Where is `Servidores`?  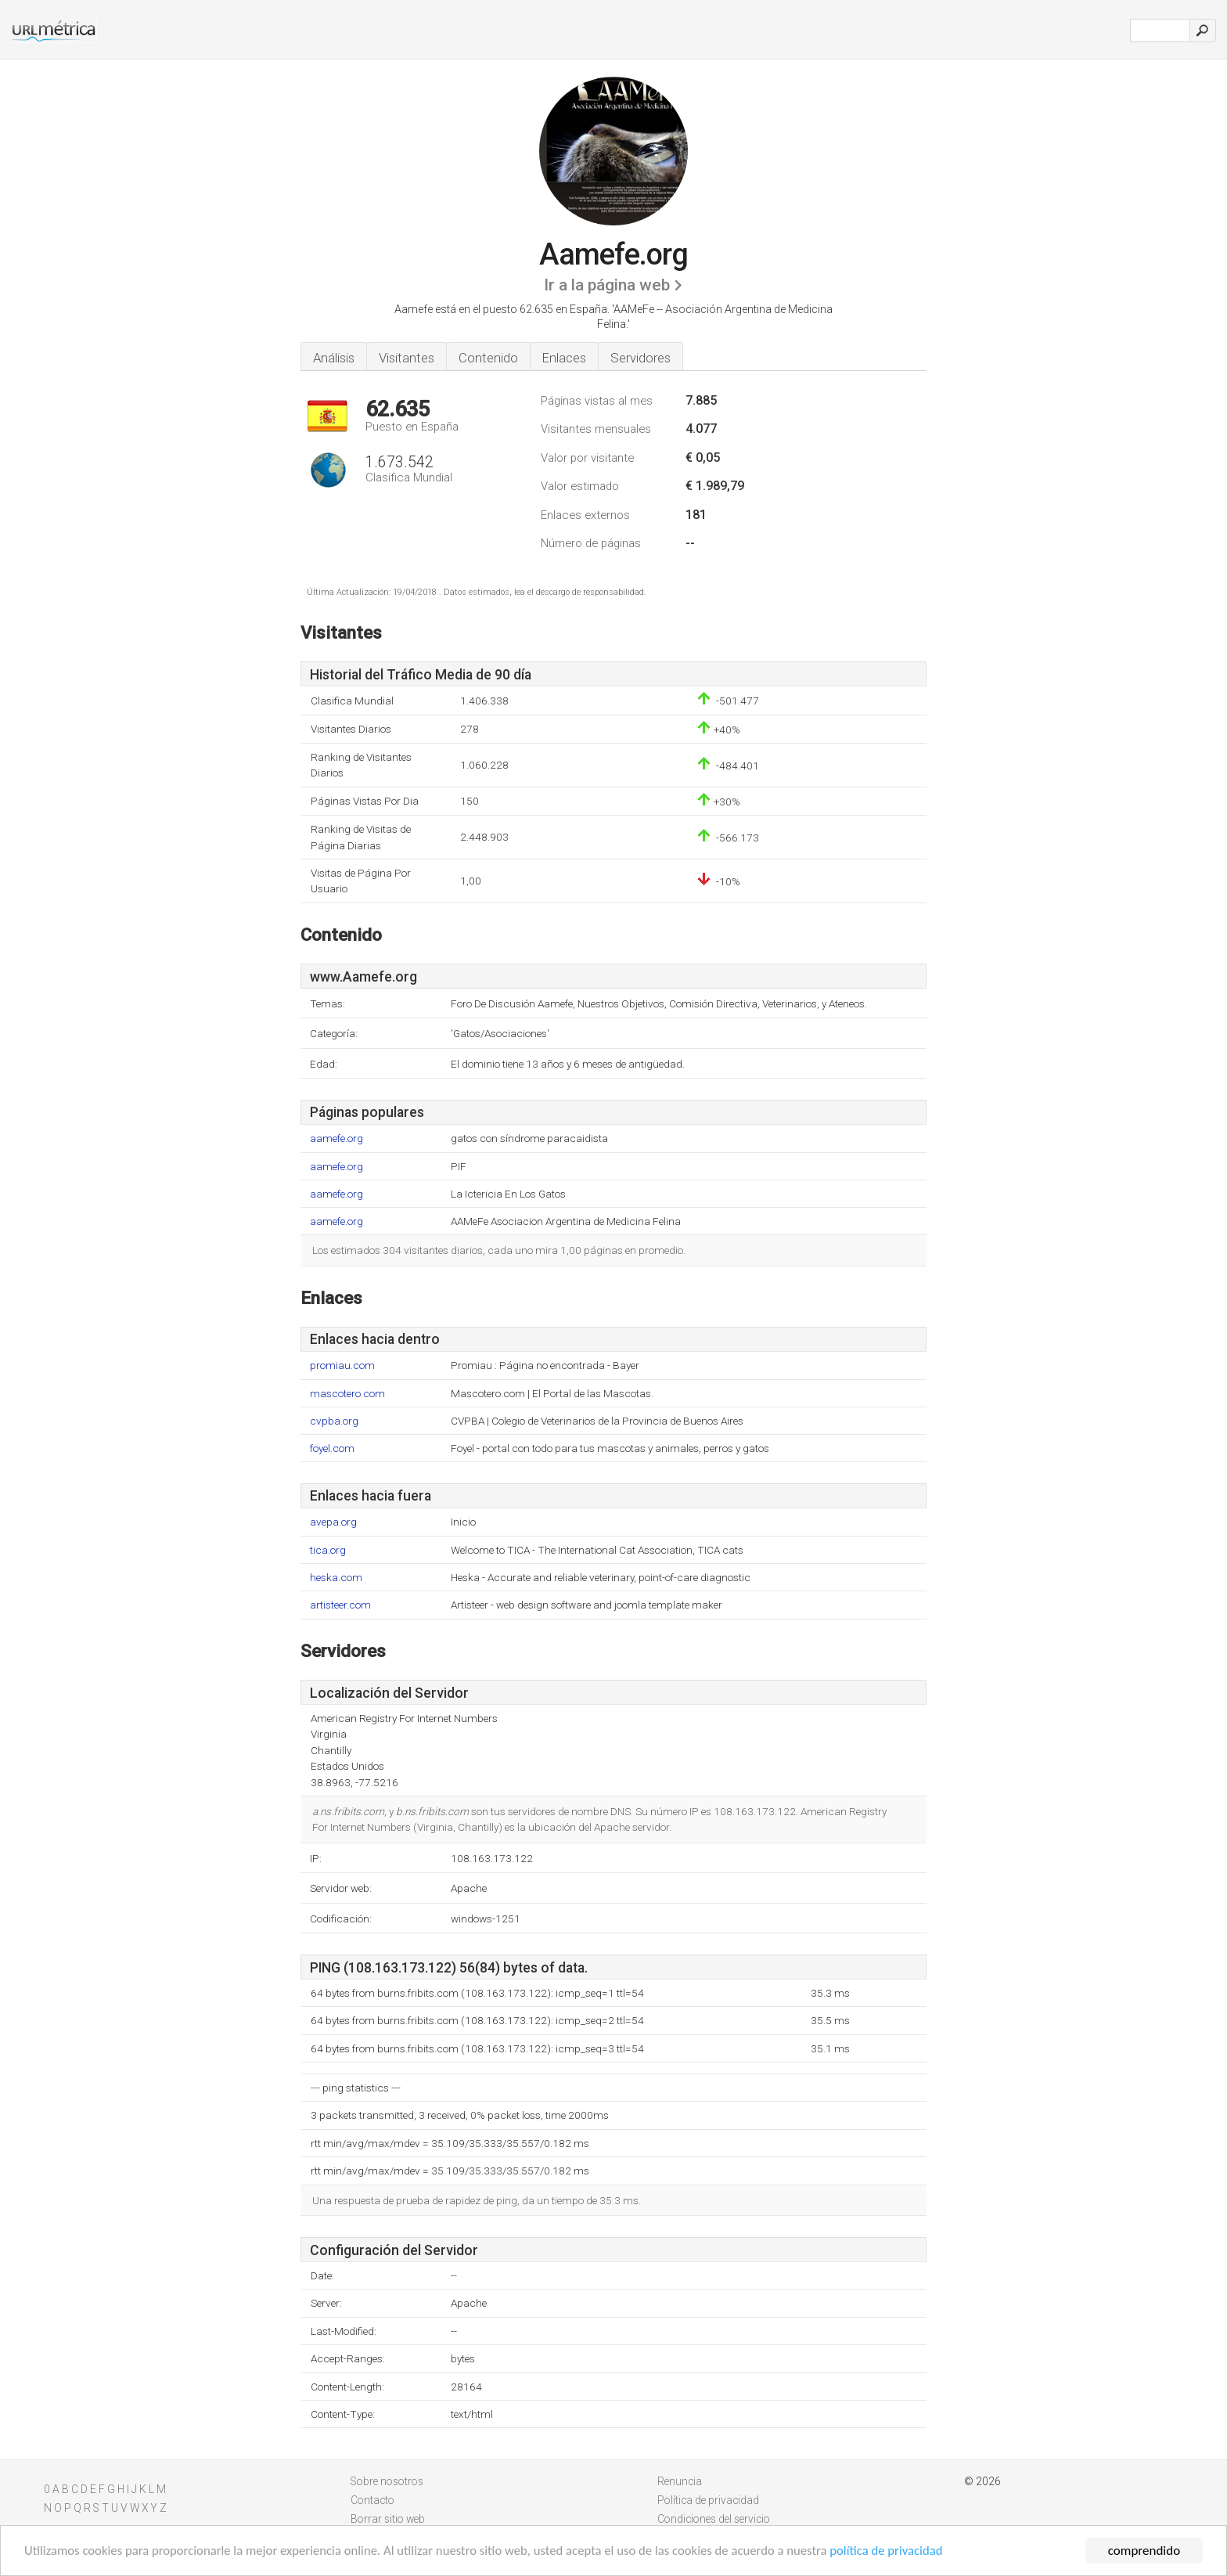
Servidores is located at coordinates (640, 358).